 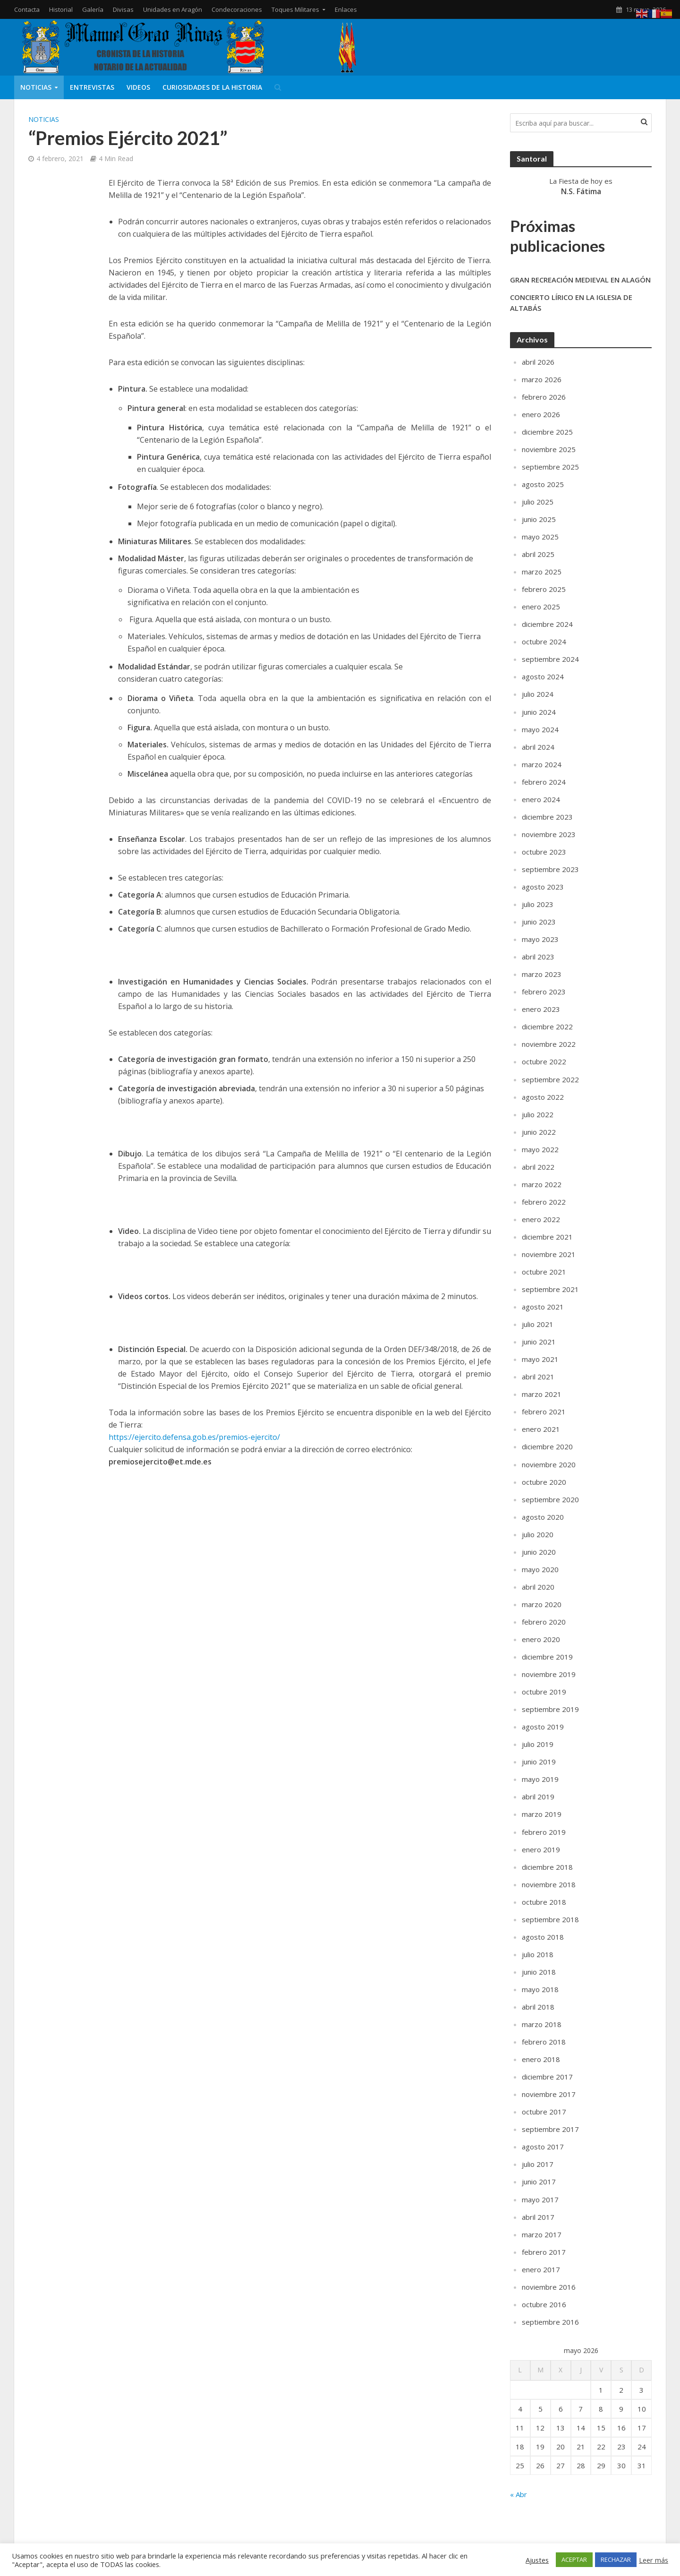 What do you see at coordinates (544, 2111) in the screenshot?
I see `octubre 2017` at bounding box center [544, 2111].